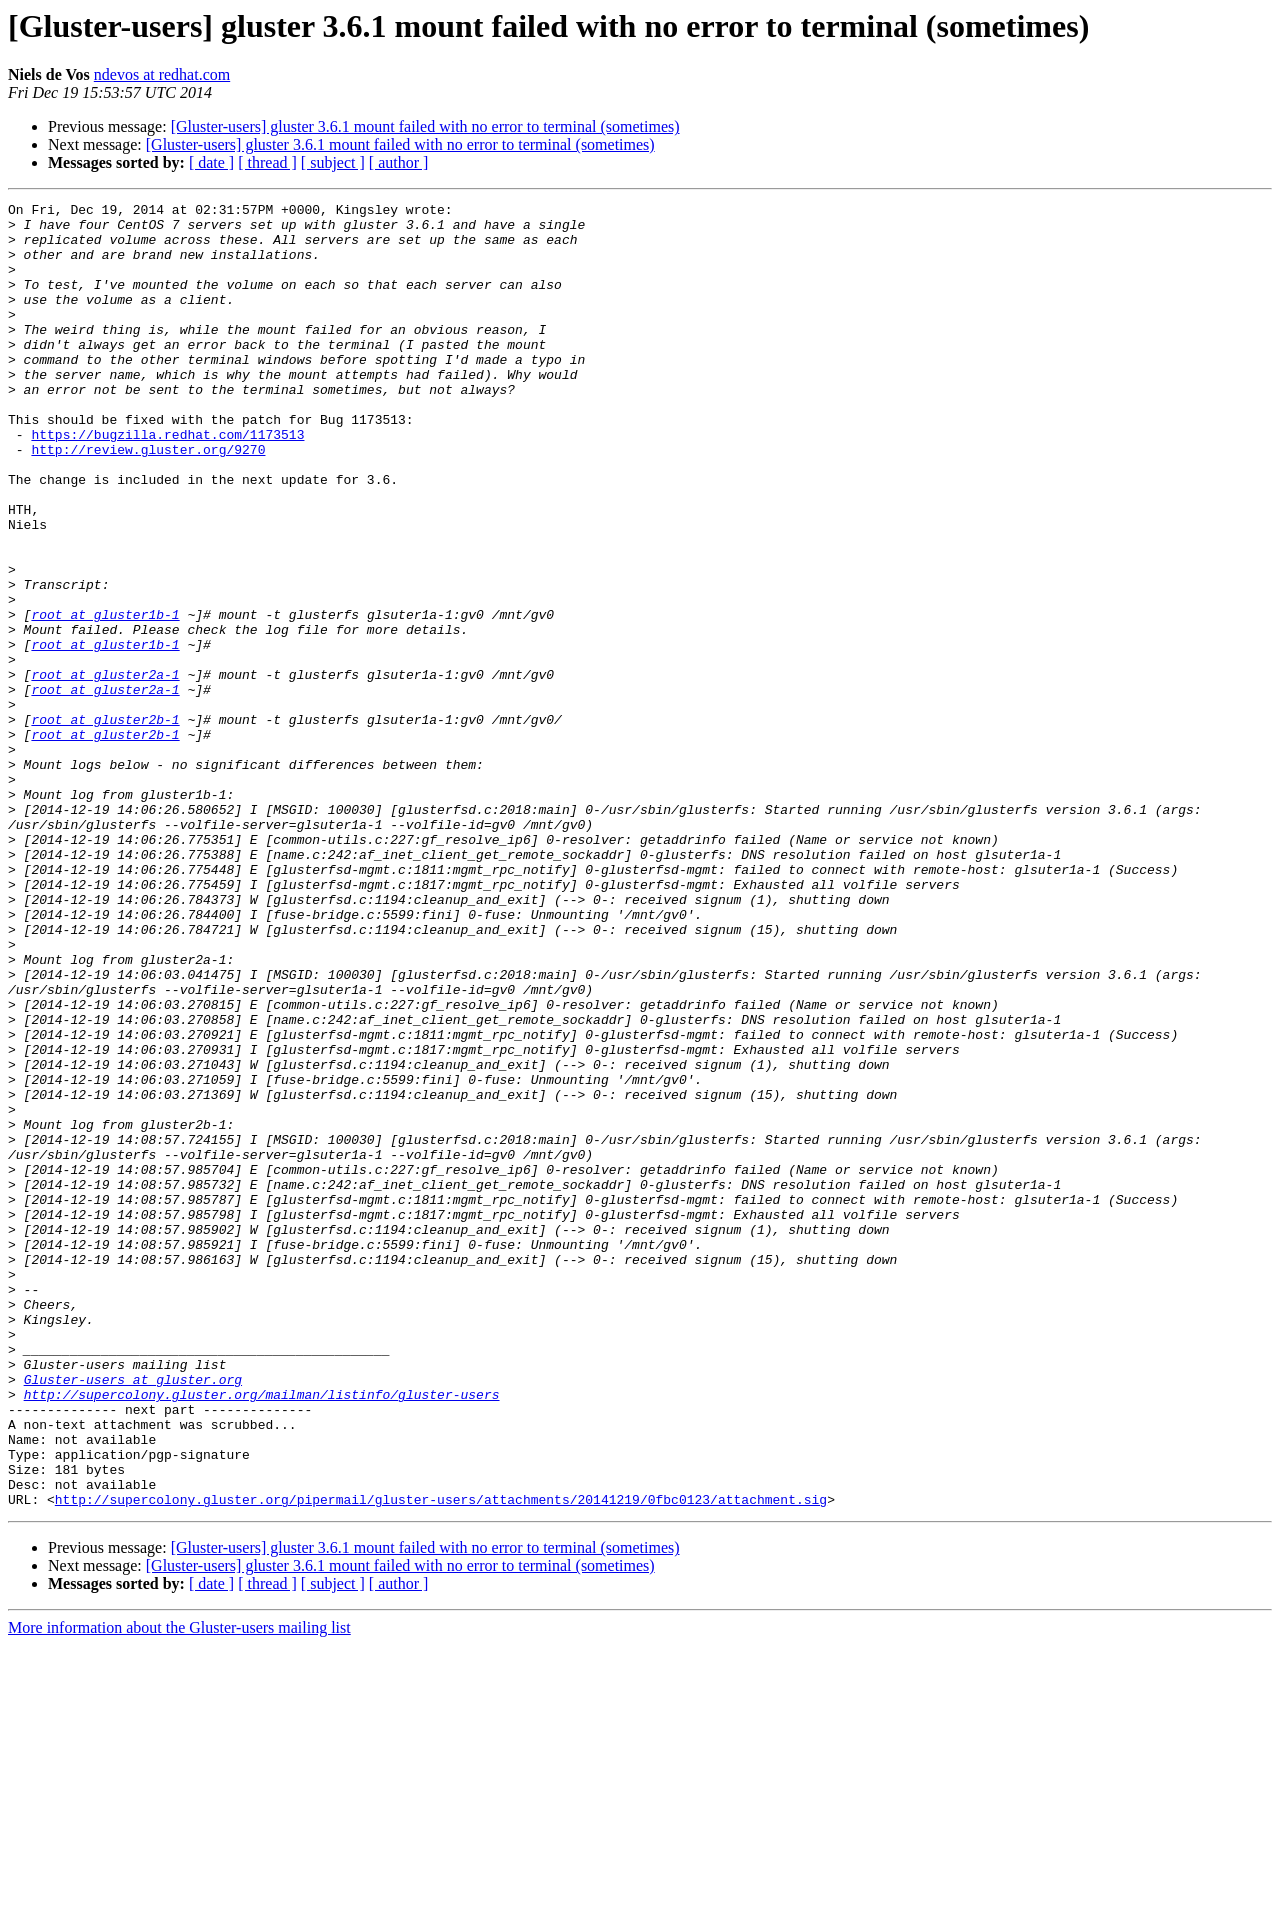  What do you see at coordinates (105, 824) in the screenshot?
I see `root at gluster2b-1` at bounding box center [105, 824].